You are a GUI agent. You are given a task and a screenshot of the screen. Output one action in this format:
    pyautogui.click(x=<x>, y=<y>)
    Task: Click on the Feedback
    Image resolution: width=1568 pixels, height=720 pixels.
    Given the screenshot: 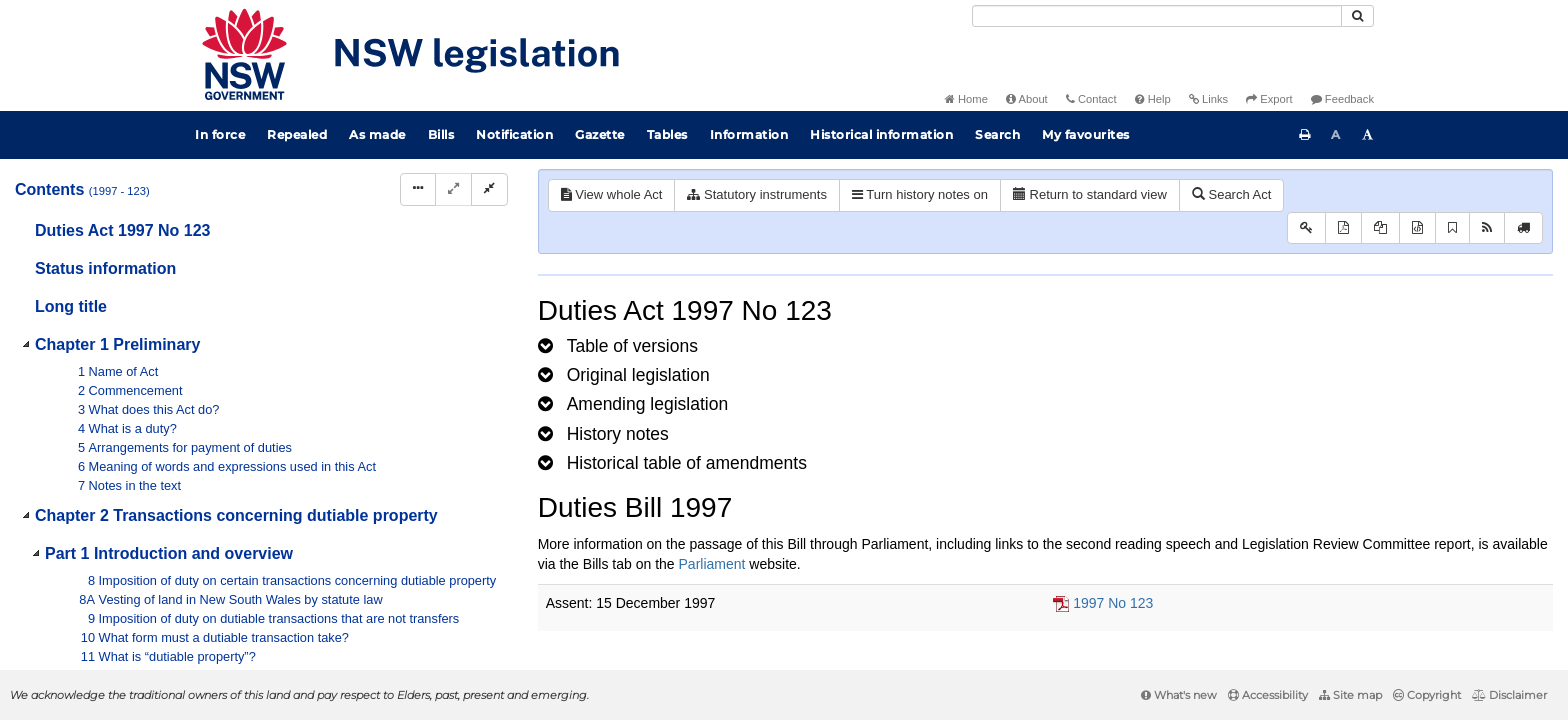 What is the action you would take?
    pyautogui.click(x=1342, y=99)
    